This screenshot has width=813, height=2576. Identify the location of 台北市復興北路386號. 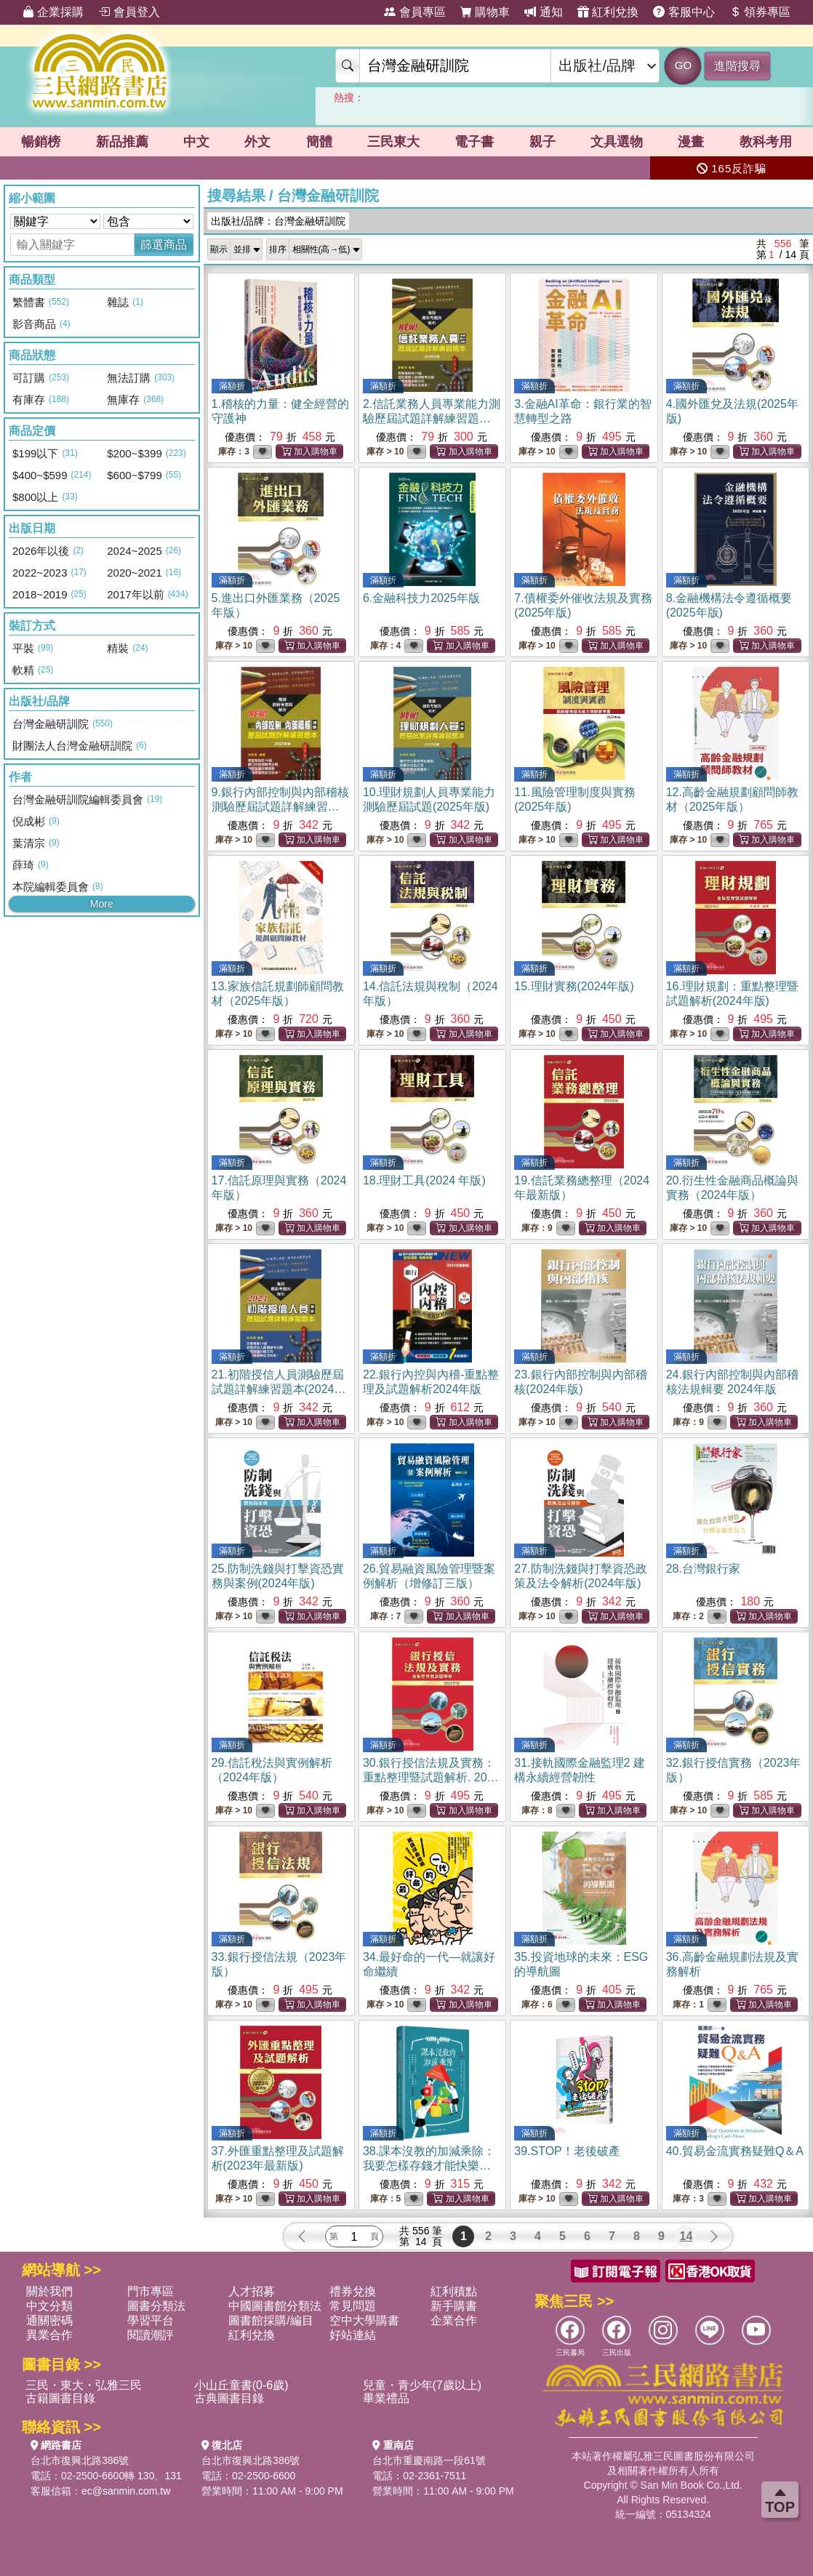
(80, 2460).